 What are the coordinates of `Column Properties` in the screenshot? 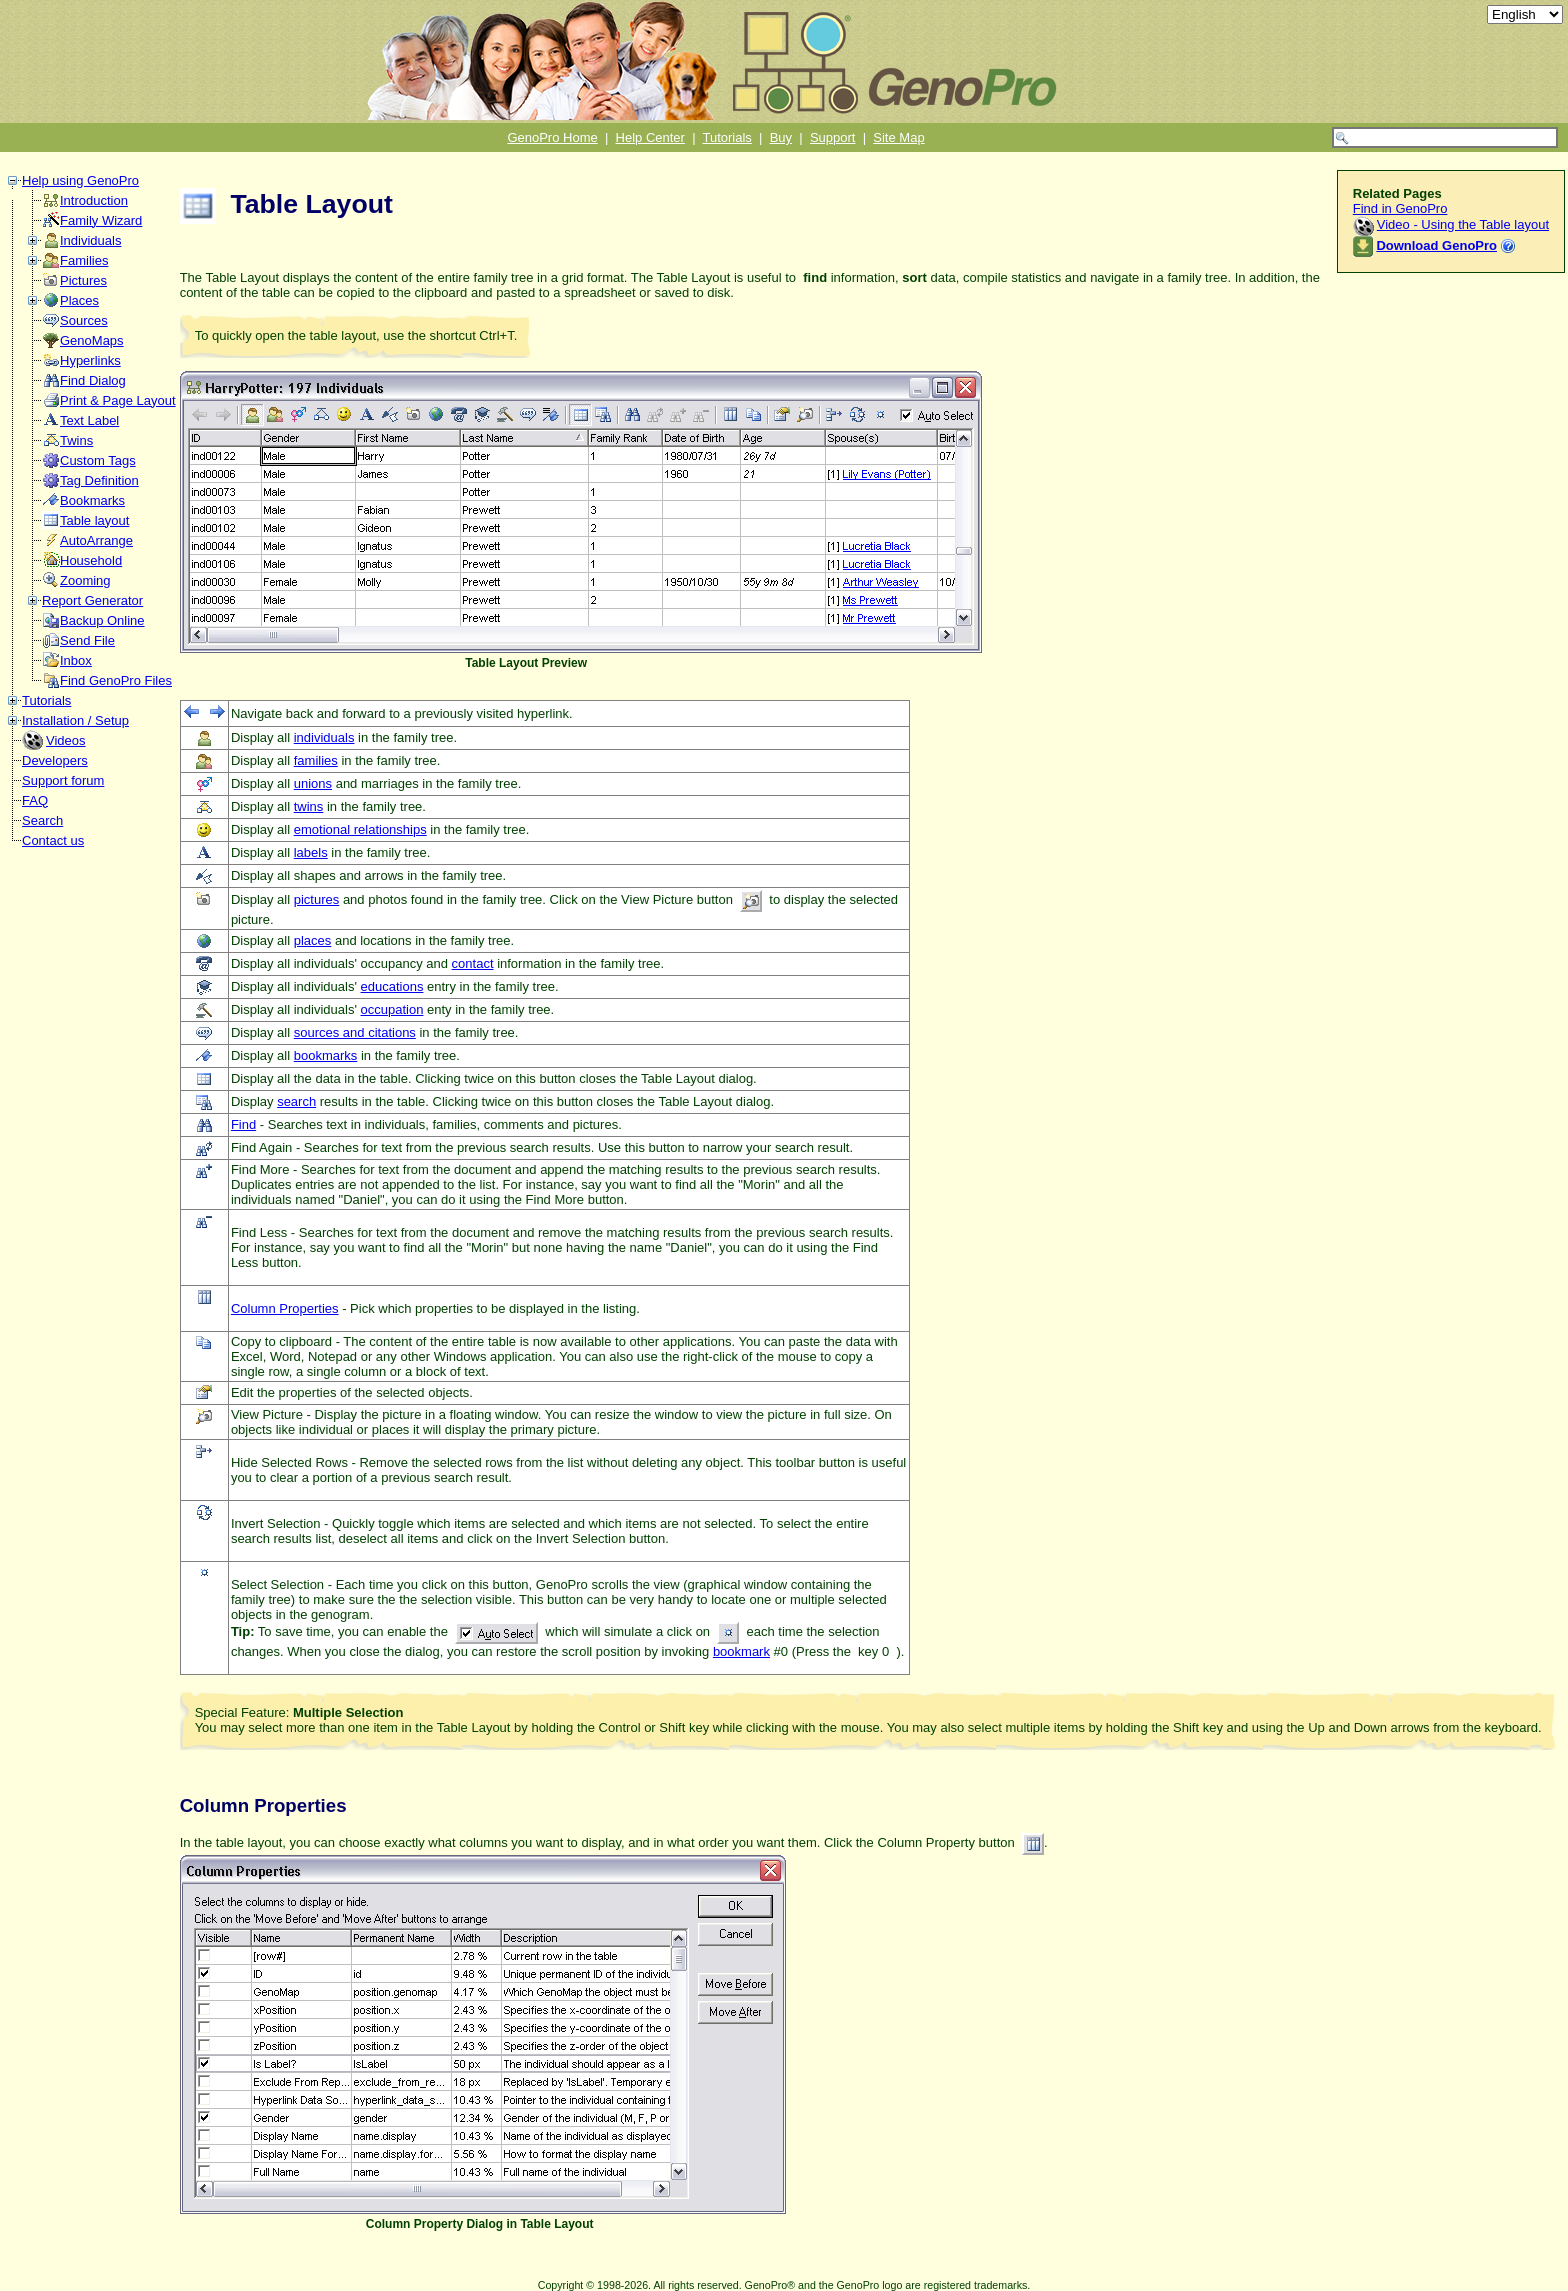 It's located at (285, 1308).